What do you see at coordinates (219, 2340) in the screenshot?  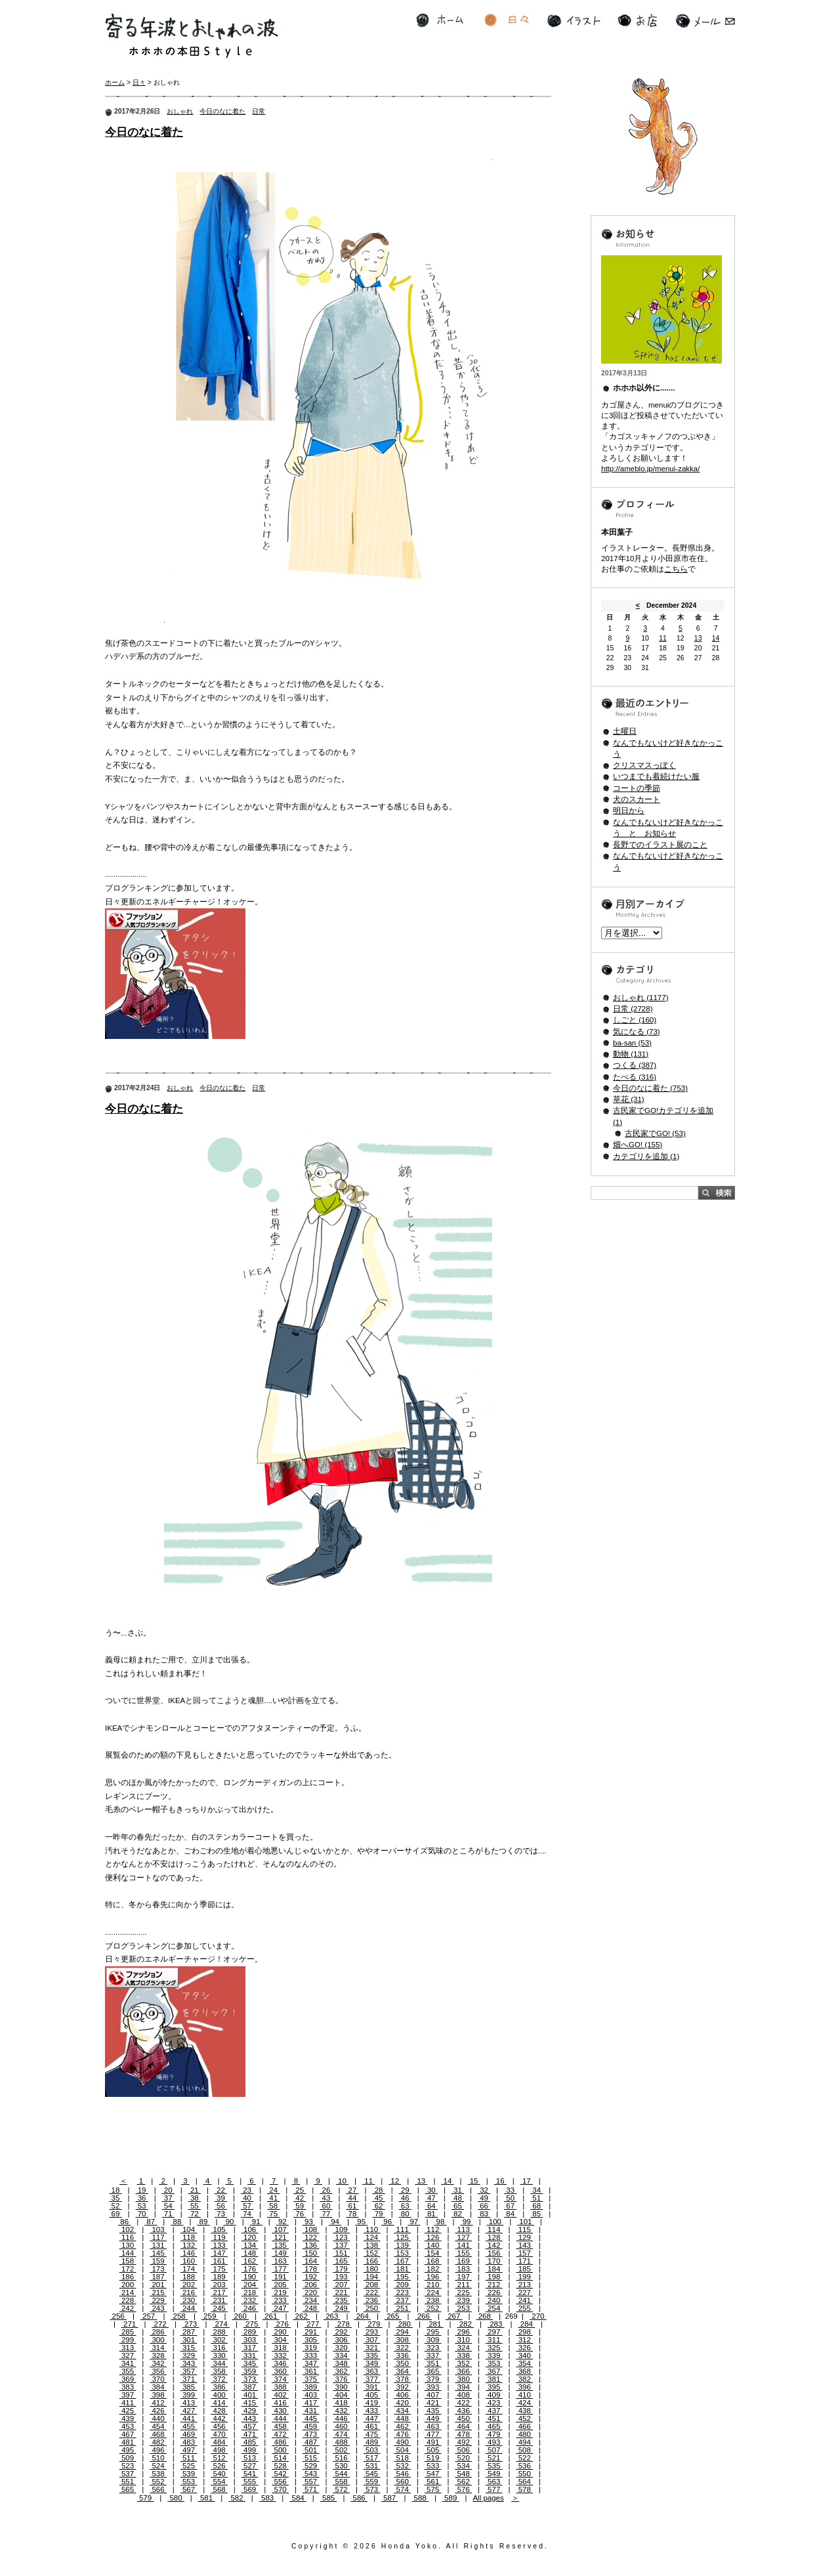 I see `302` at bounding box center [219, 2340].